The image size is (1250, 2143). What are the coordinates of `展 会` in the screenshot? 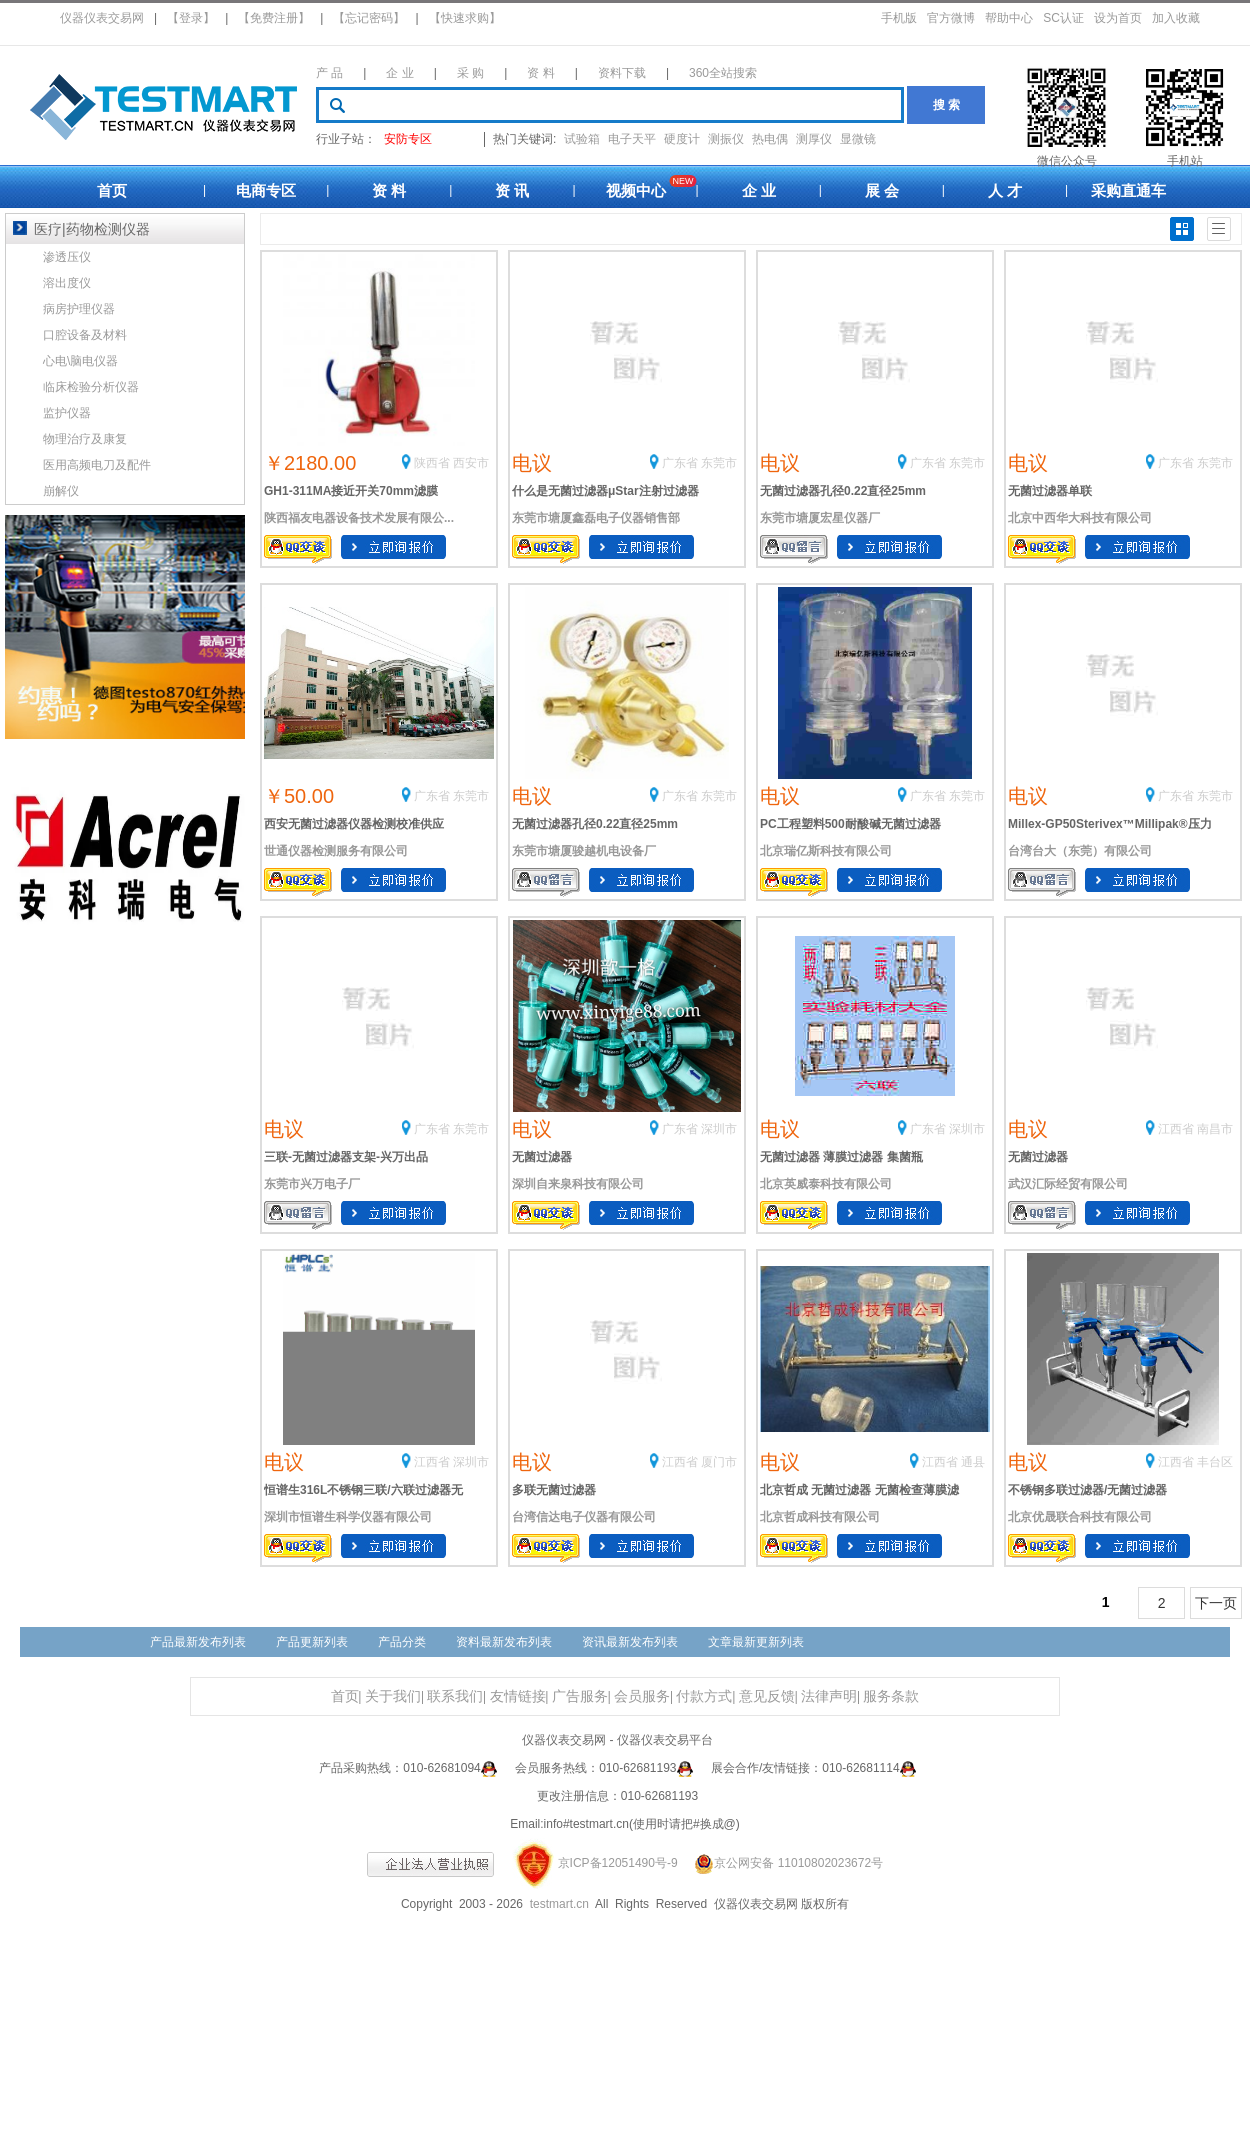 It's located at (882, 190).